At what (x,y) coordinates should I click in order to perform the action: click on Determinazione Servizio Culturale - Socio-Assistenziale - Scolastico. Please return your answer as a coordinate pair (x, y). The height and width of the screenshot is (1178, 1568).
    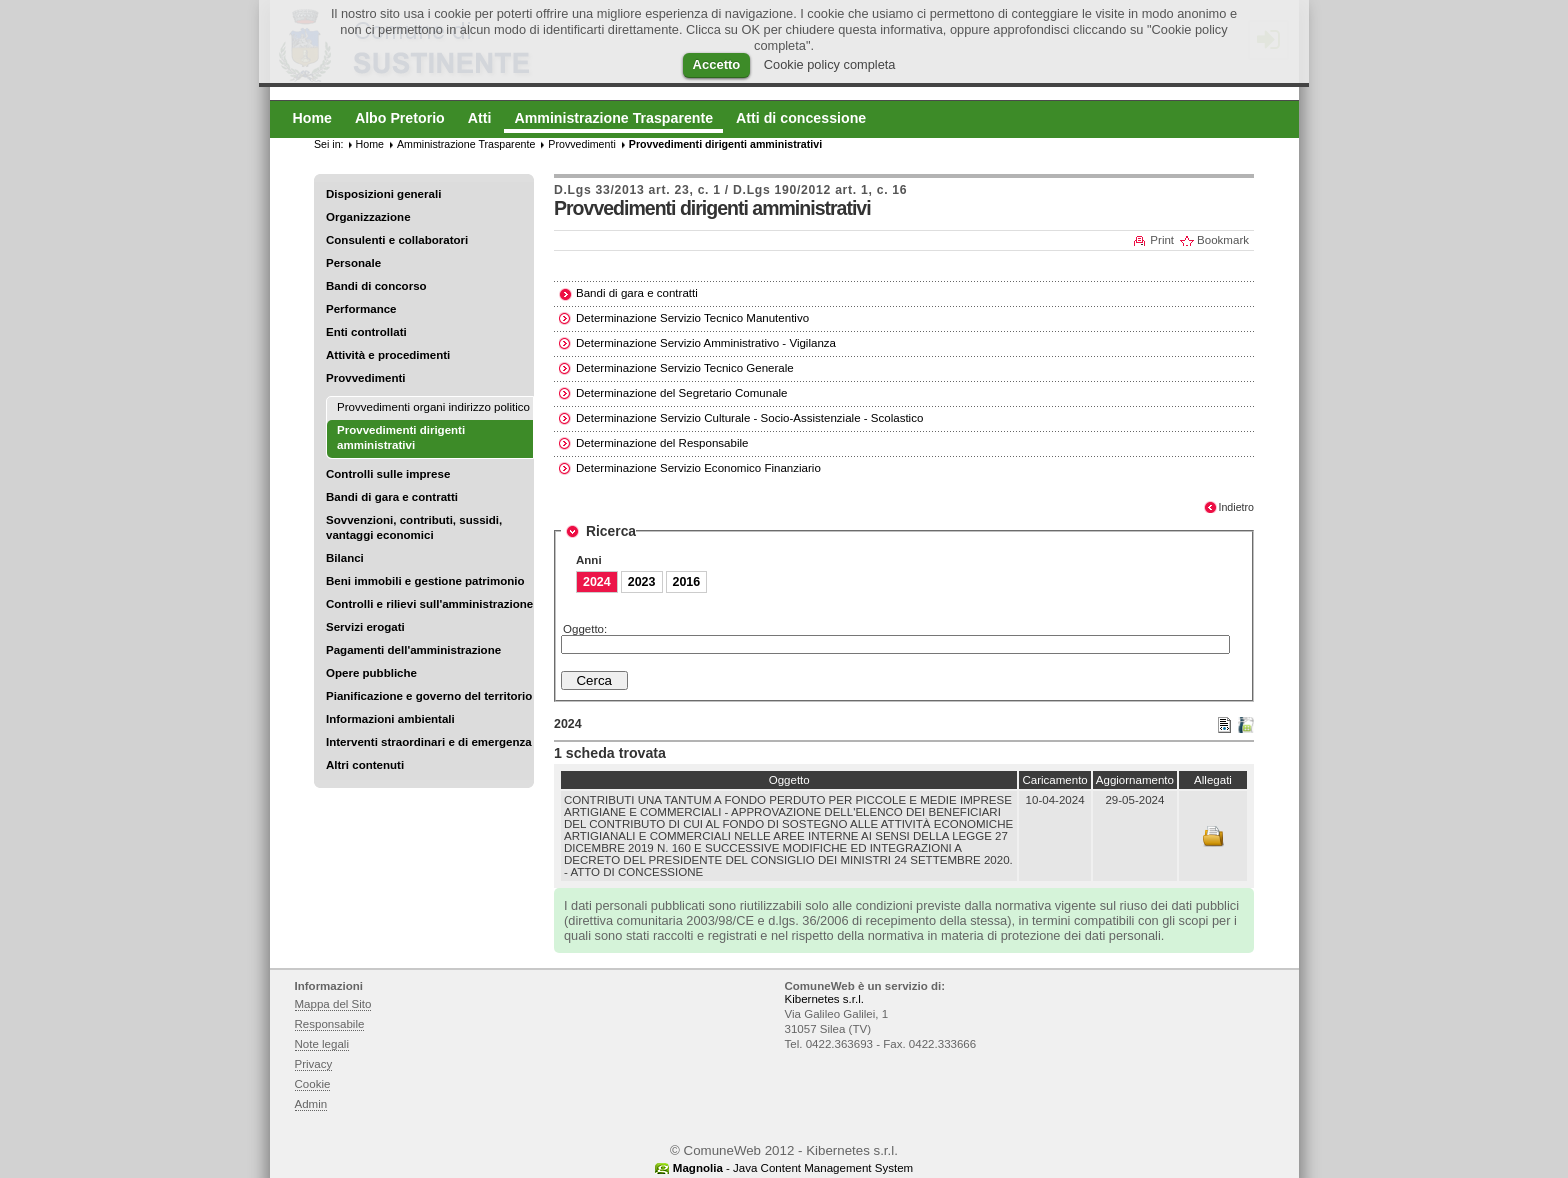
    Looking at the image, I should click on (749, 418).